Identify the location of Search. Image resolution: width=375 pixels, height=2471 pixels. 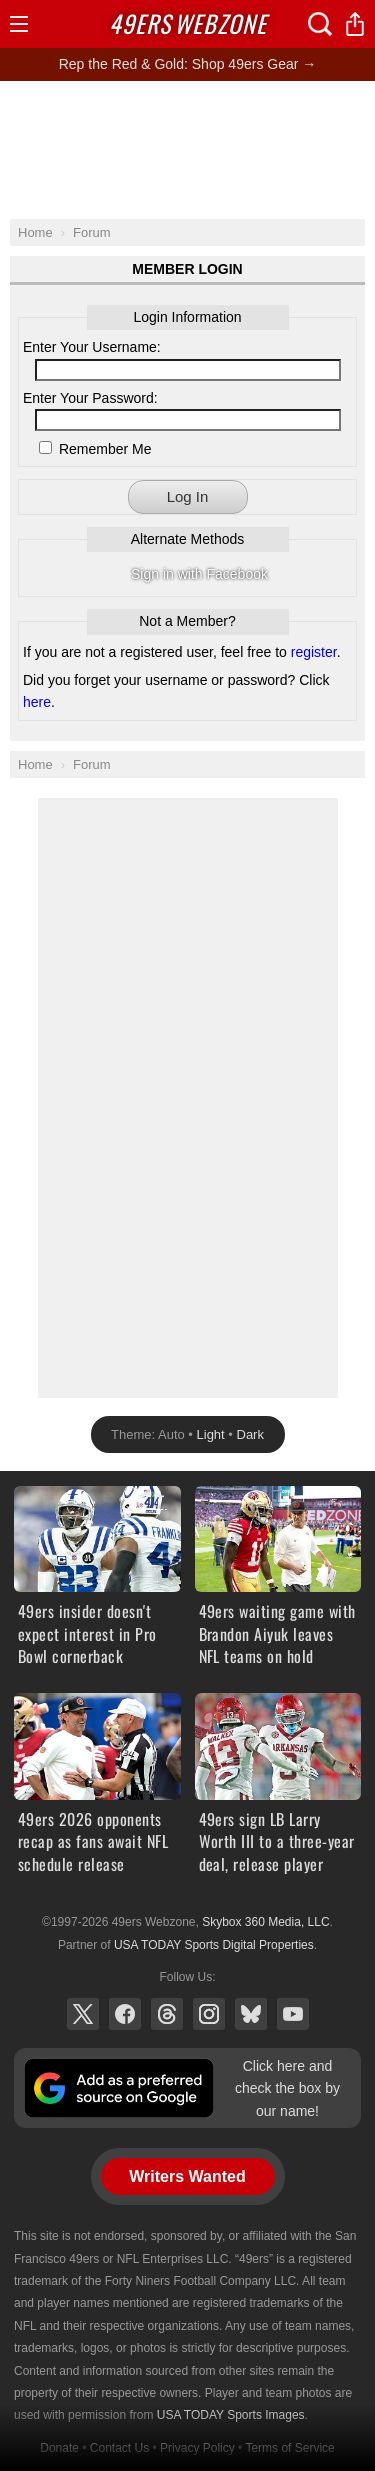
(320, 24).